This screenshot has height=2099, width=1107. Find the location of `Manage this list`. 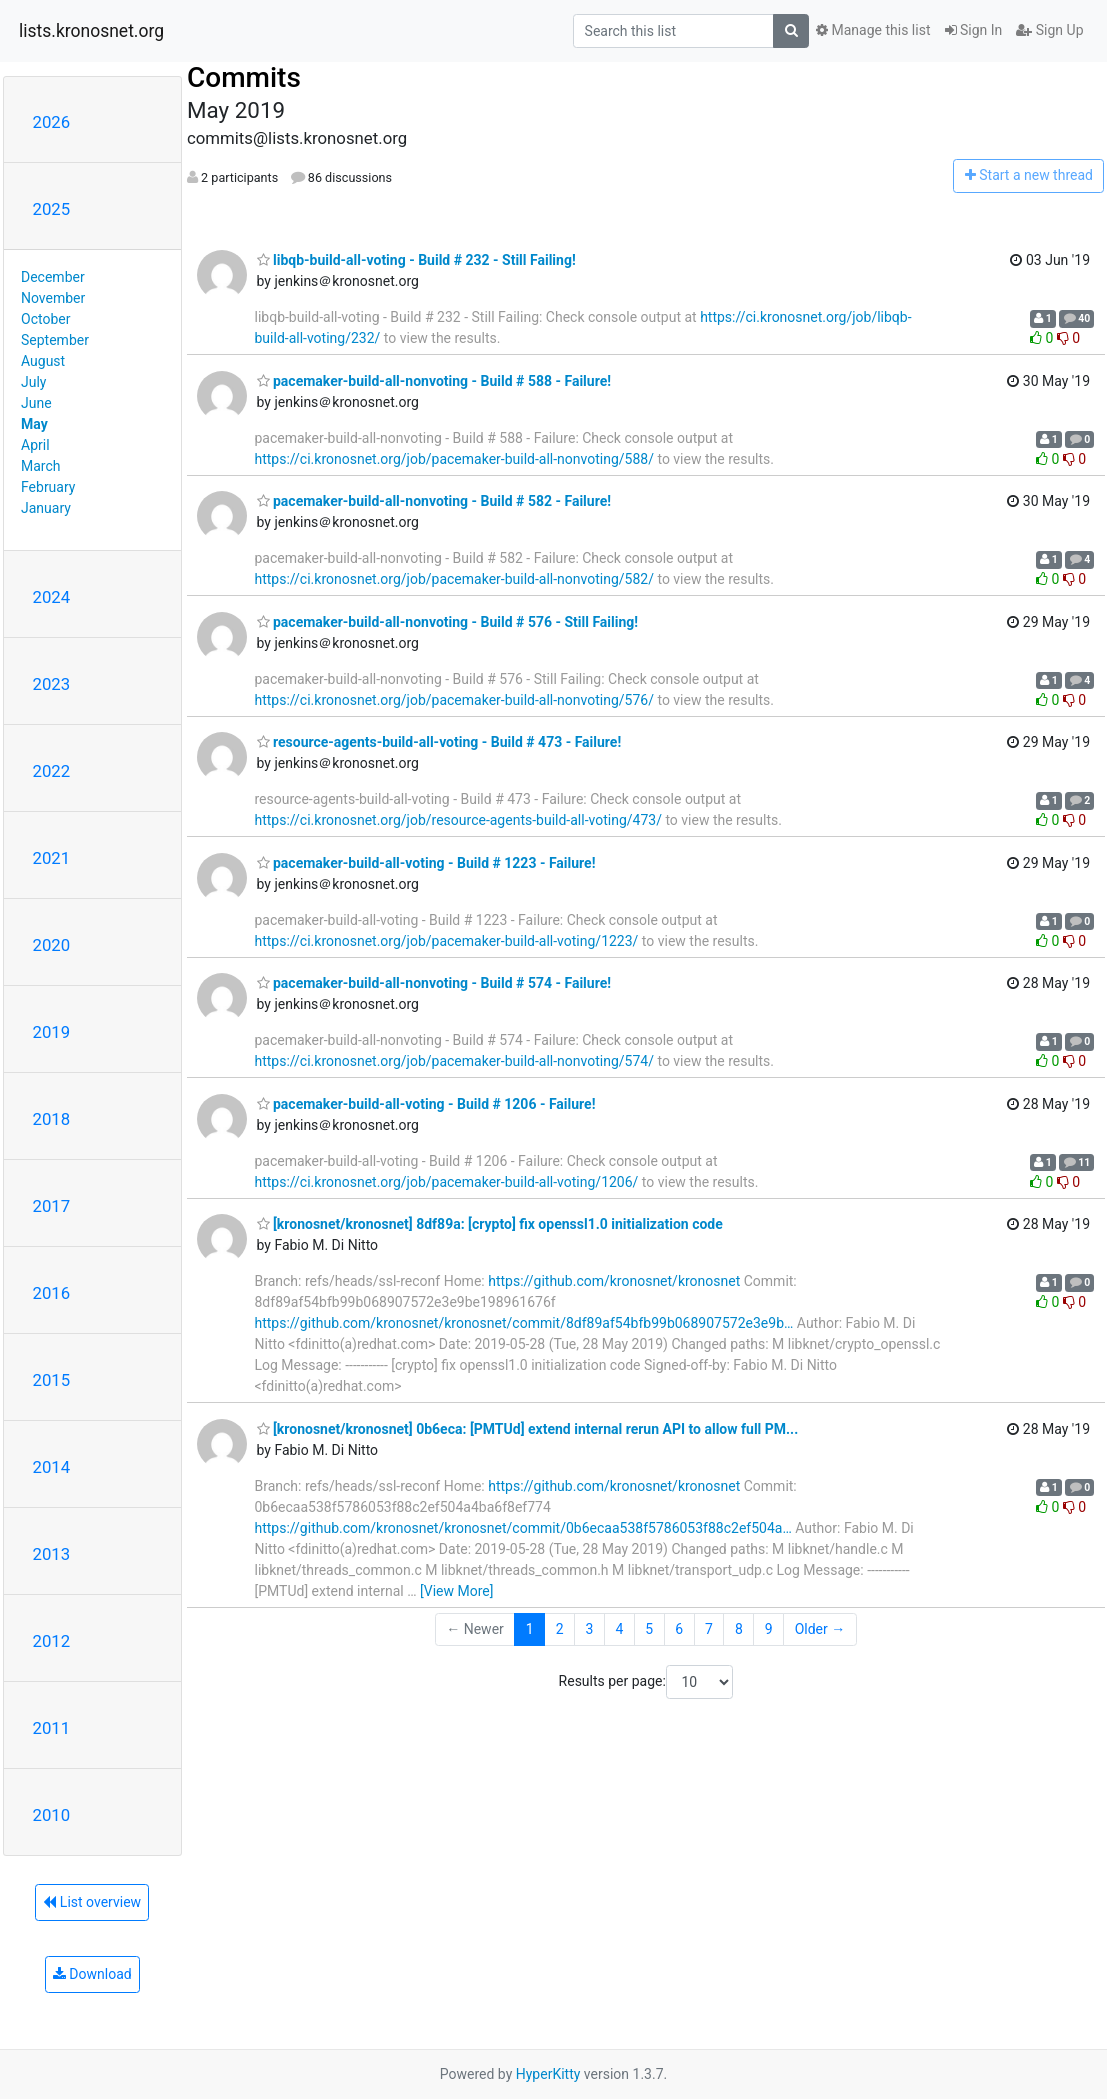

Manage this list is located at coordinates (873, 30).